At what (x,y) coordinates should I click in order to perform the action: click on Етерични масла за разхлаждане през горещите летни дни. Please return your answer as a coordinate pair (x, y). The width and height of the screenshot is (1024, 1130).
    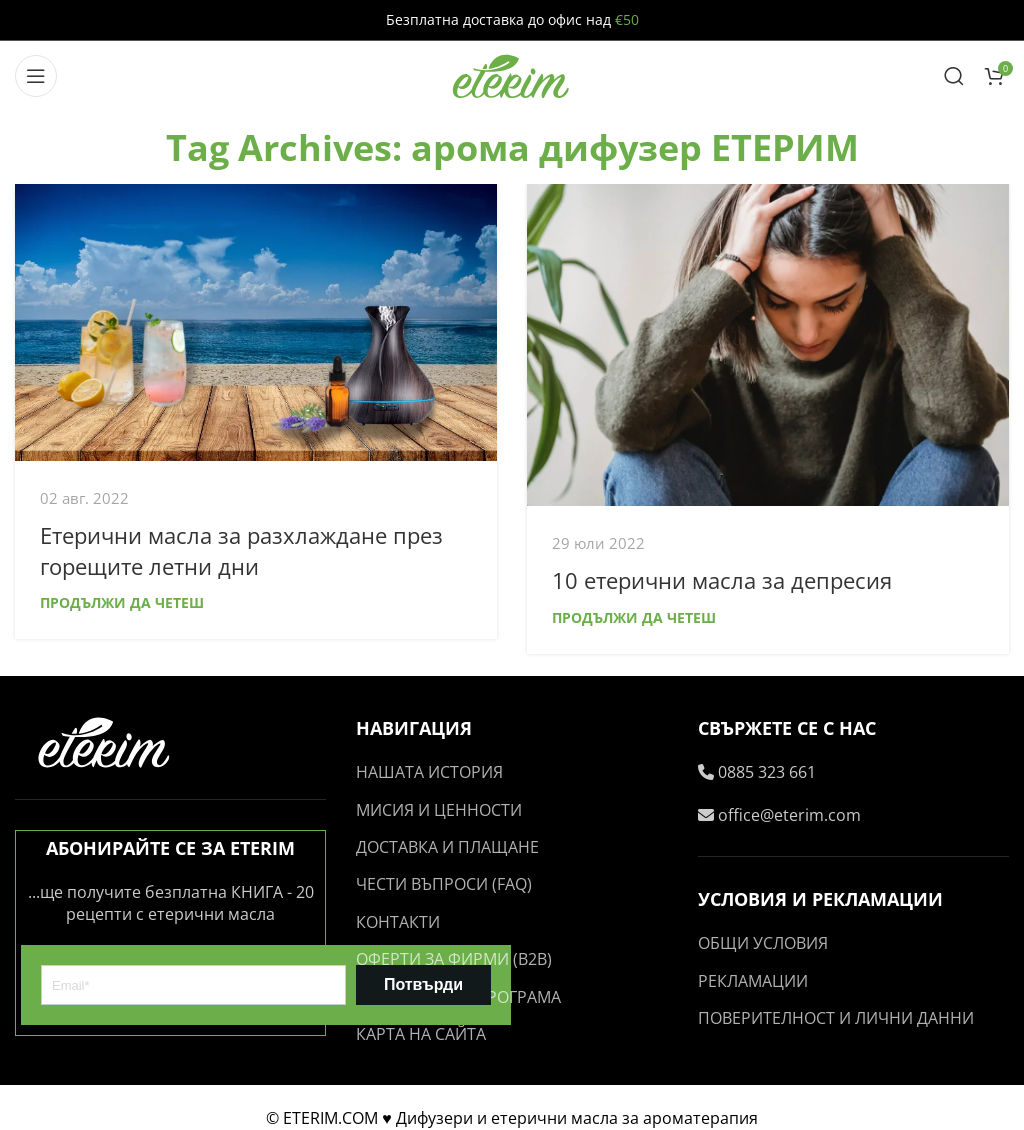
    Looking at the image, I should click on (241, 550).